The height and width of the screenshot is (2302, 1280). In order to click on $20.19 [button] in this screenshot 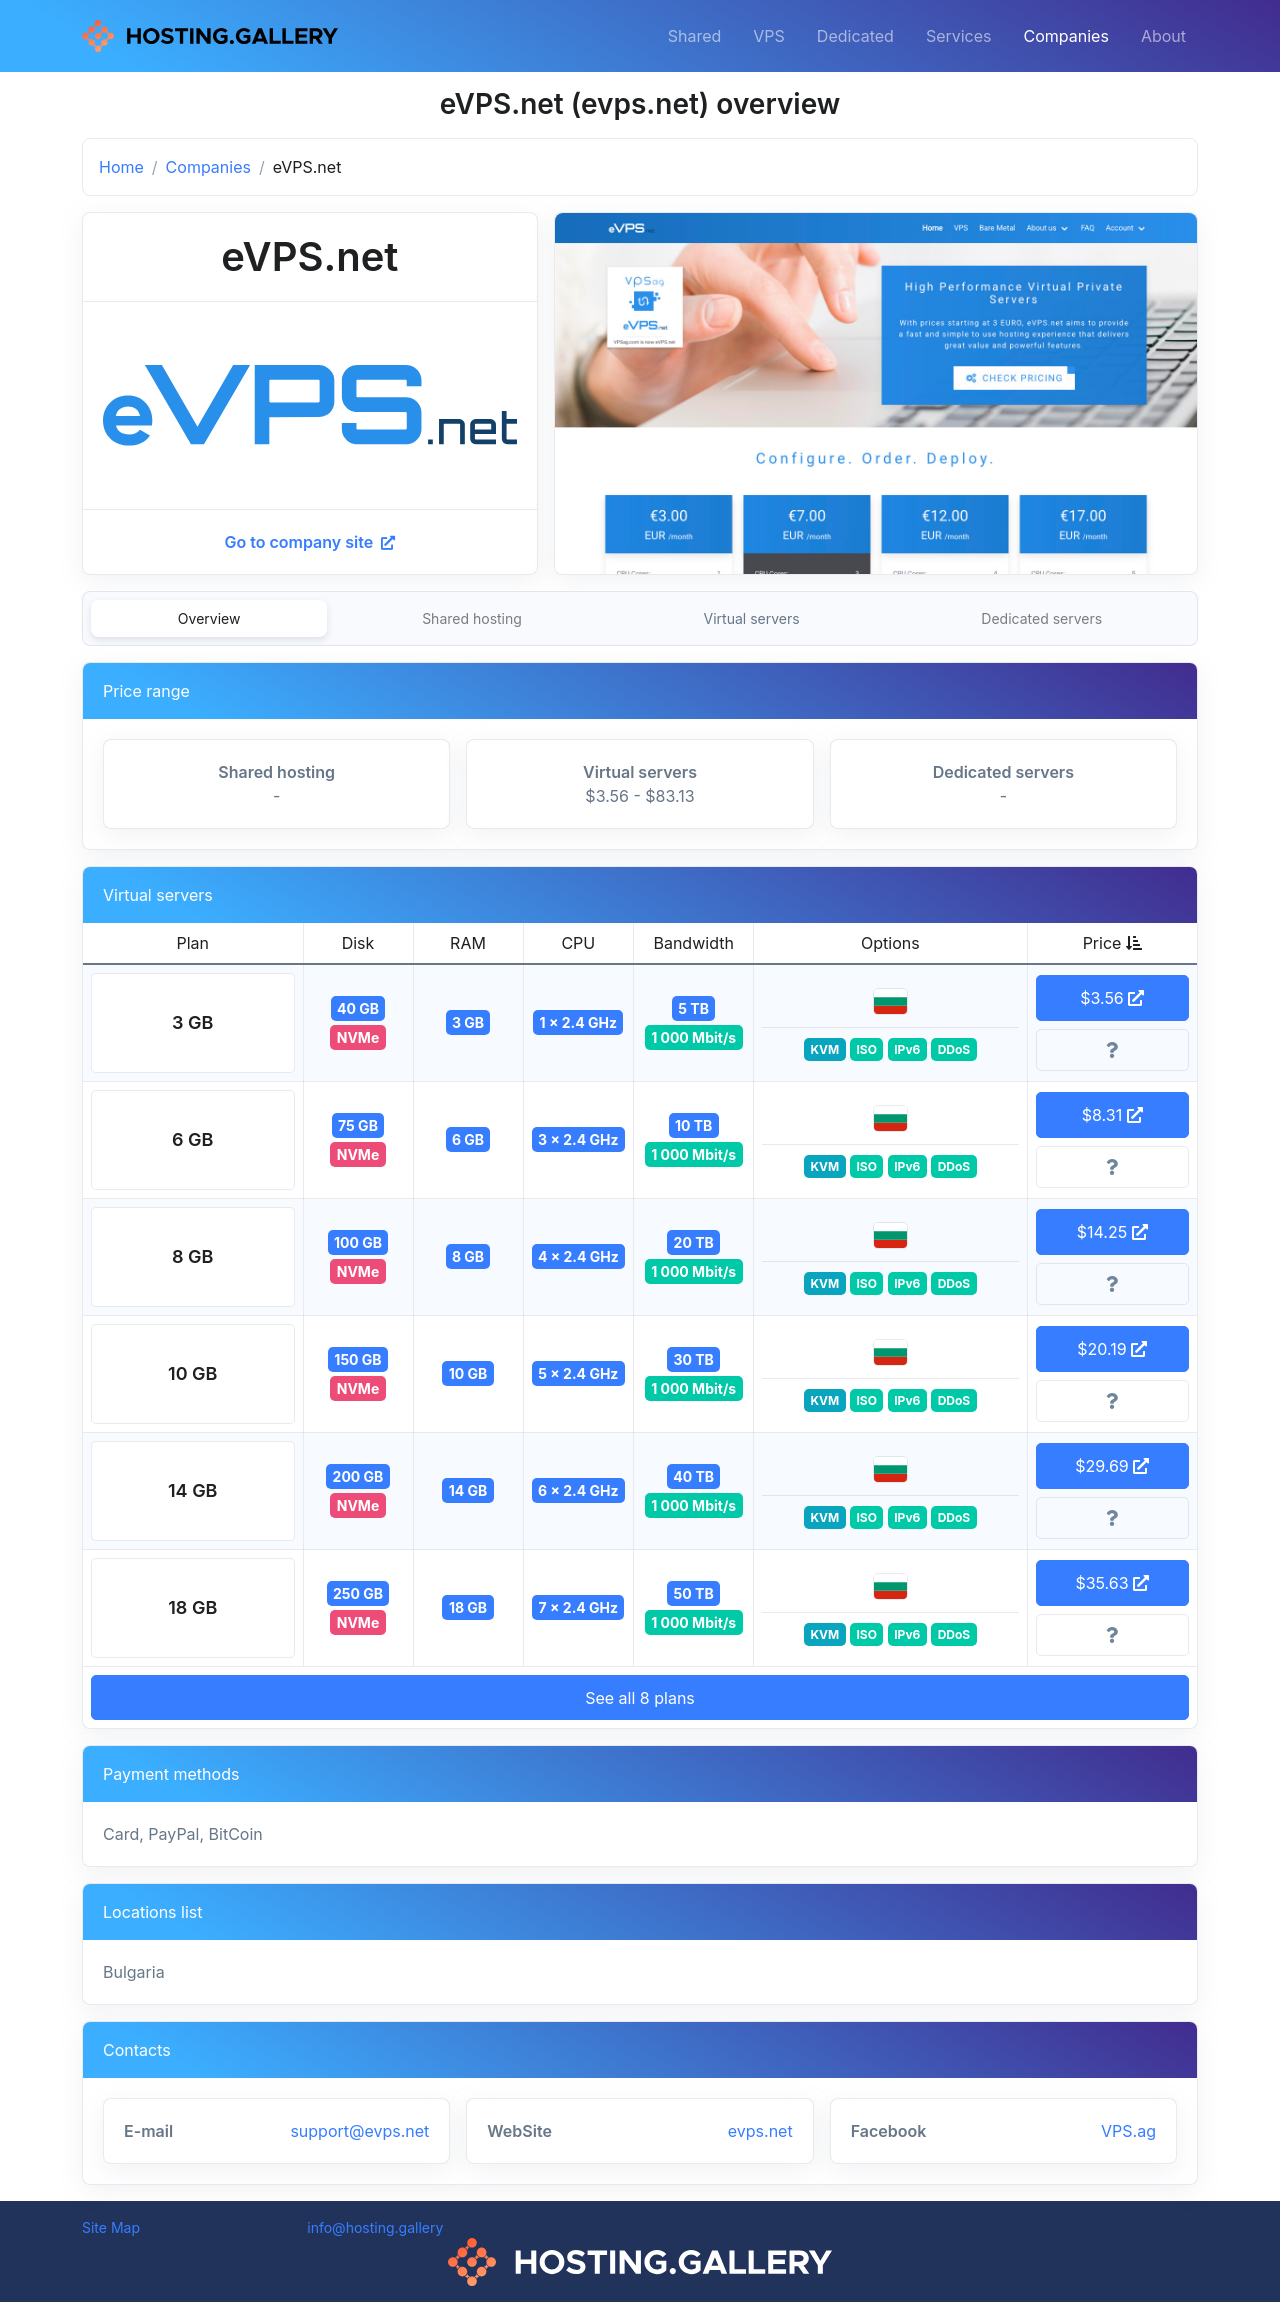, I will do `click(1112, 1349)`.